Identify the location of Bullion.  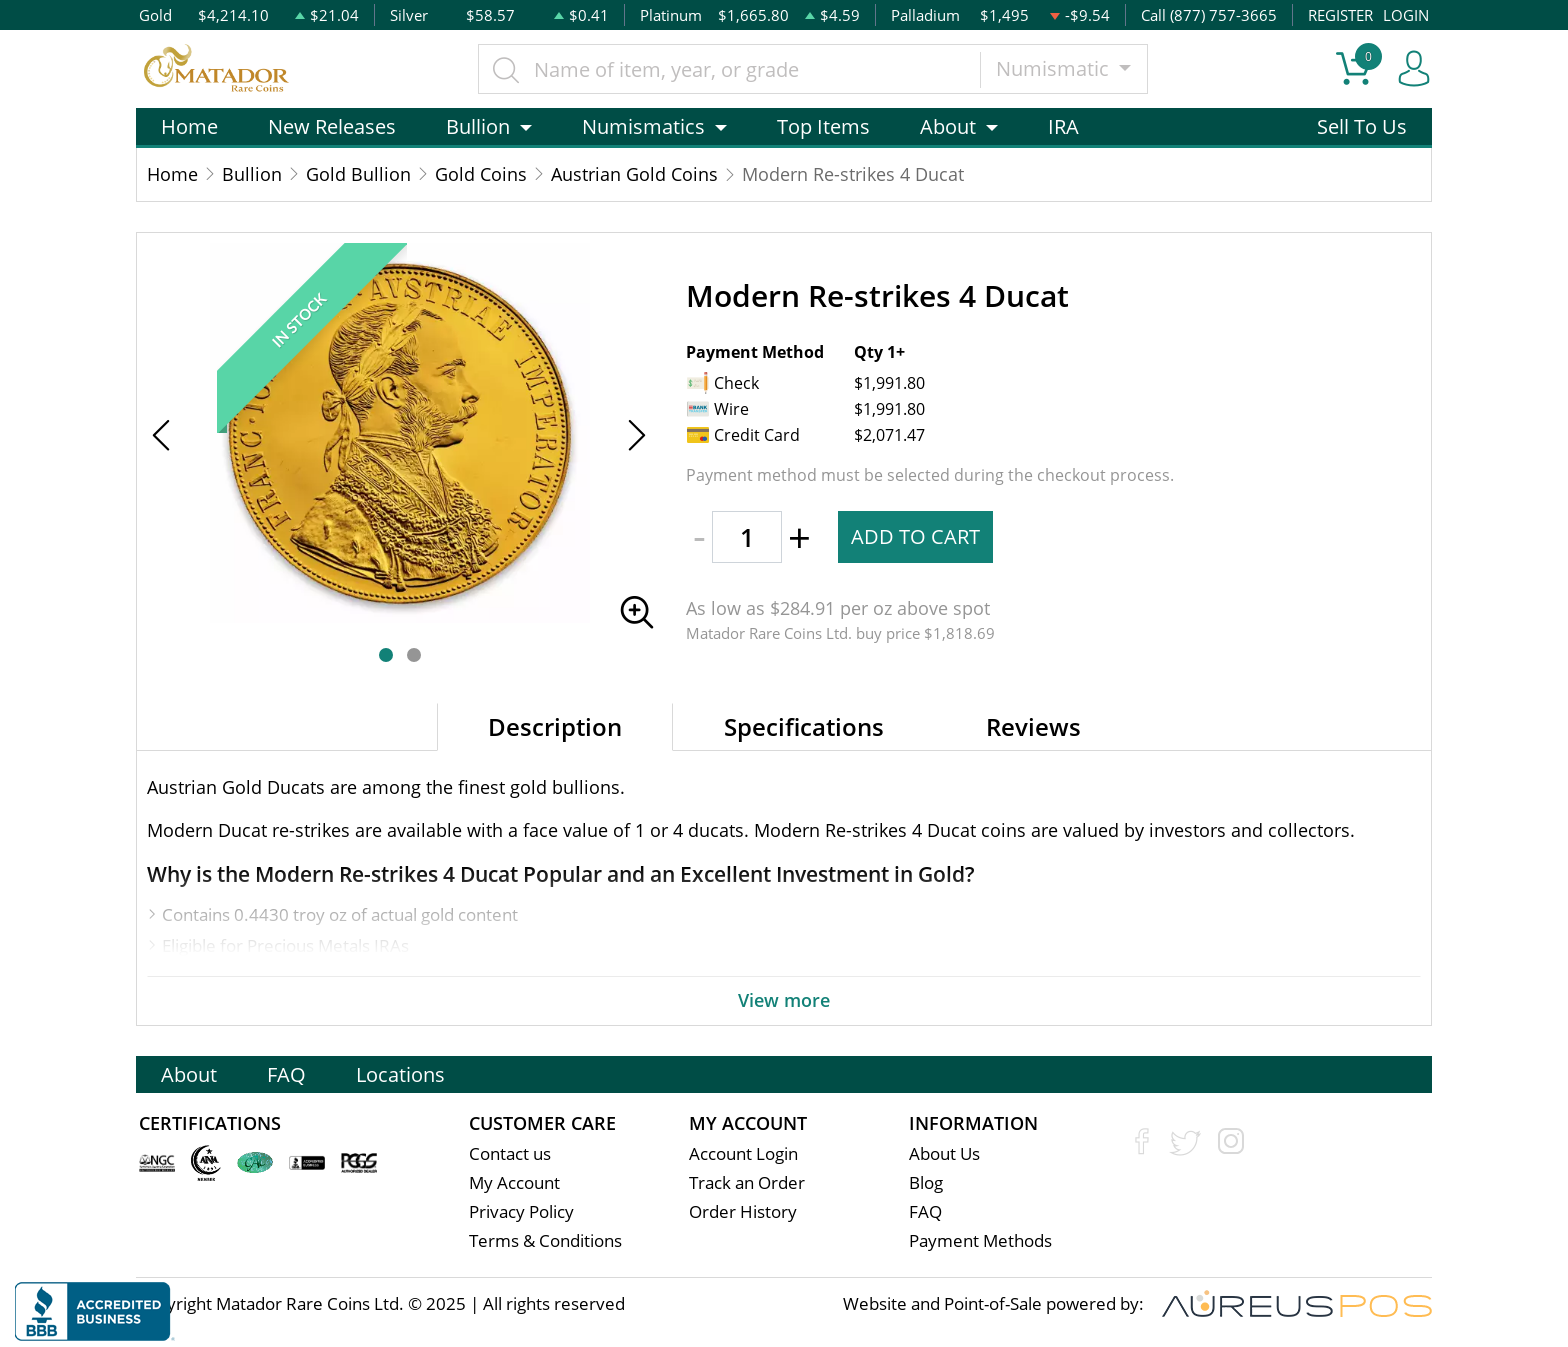
(252, 174).